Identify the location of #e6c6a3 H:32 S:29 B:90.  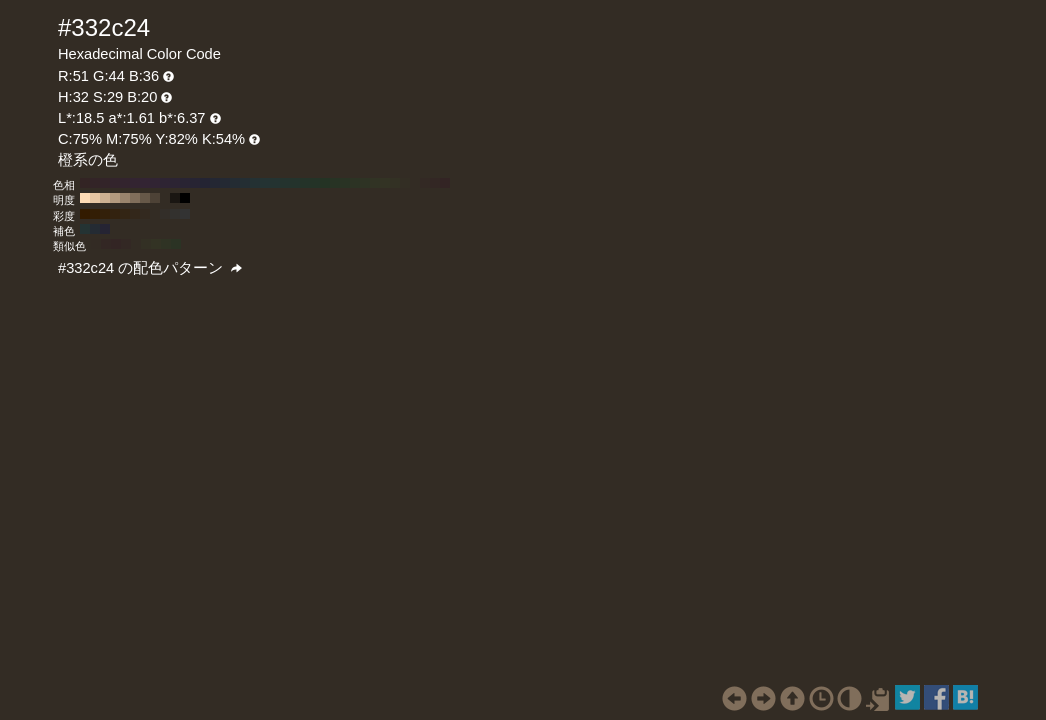
(95, 198).